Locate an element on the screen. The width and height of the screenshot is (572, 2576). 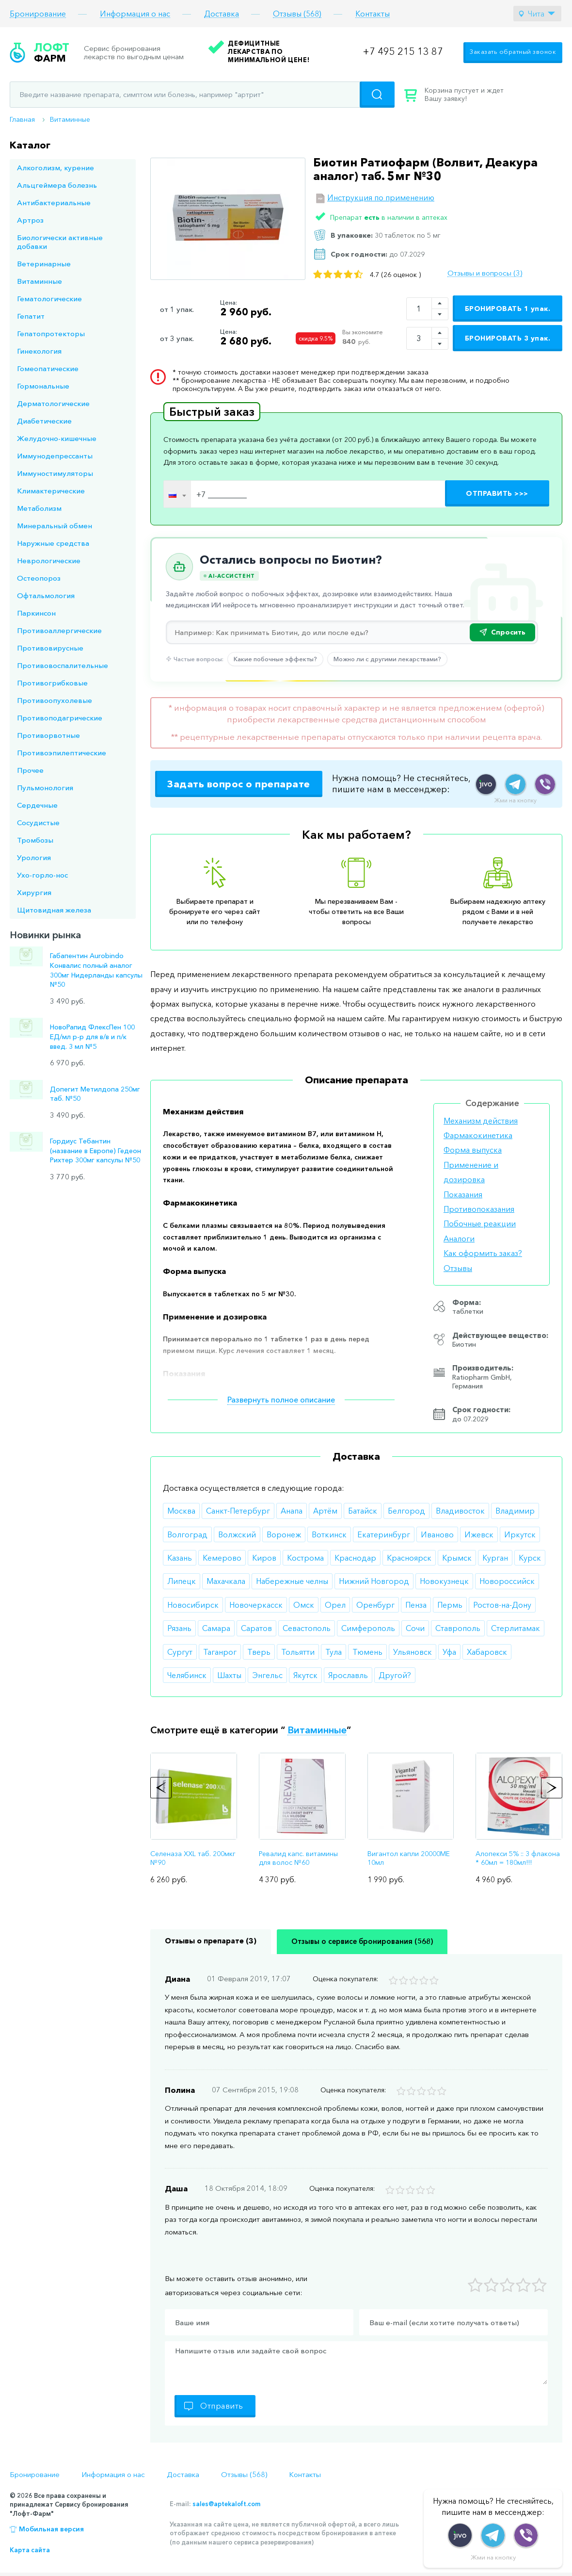
Иммуностимуляторы is located at coordinates (55, 473).